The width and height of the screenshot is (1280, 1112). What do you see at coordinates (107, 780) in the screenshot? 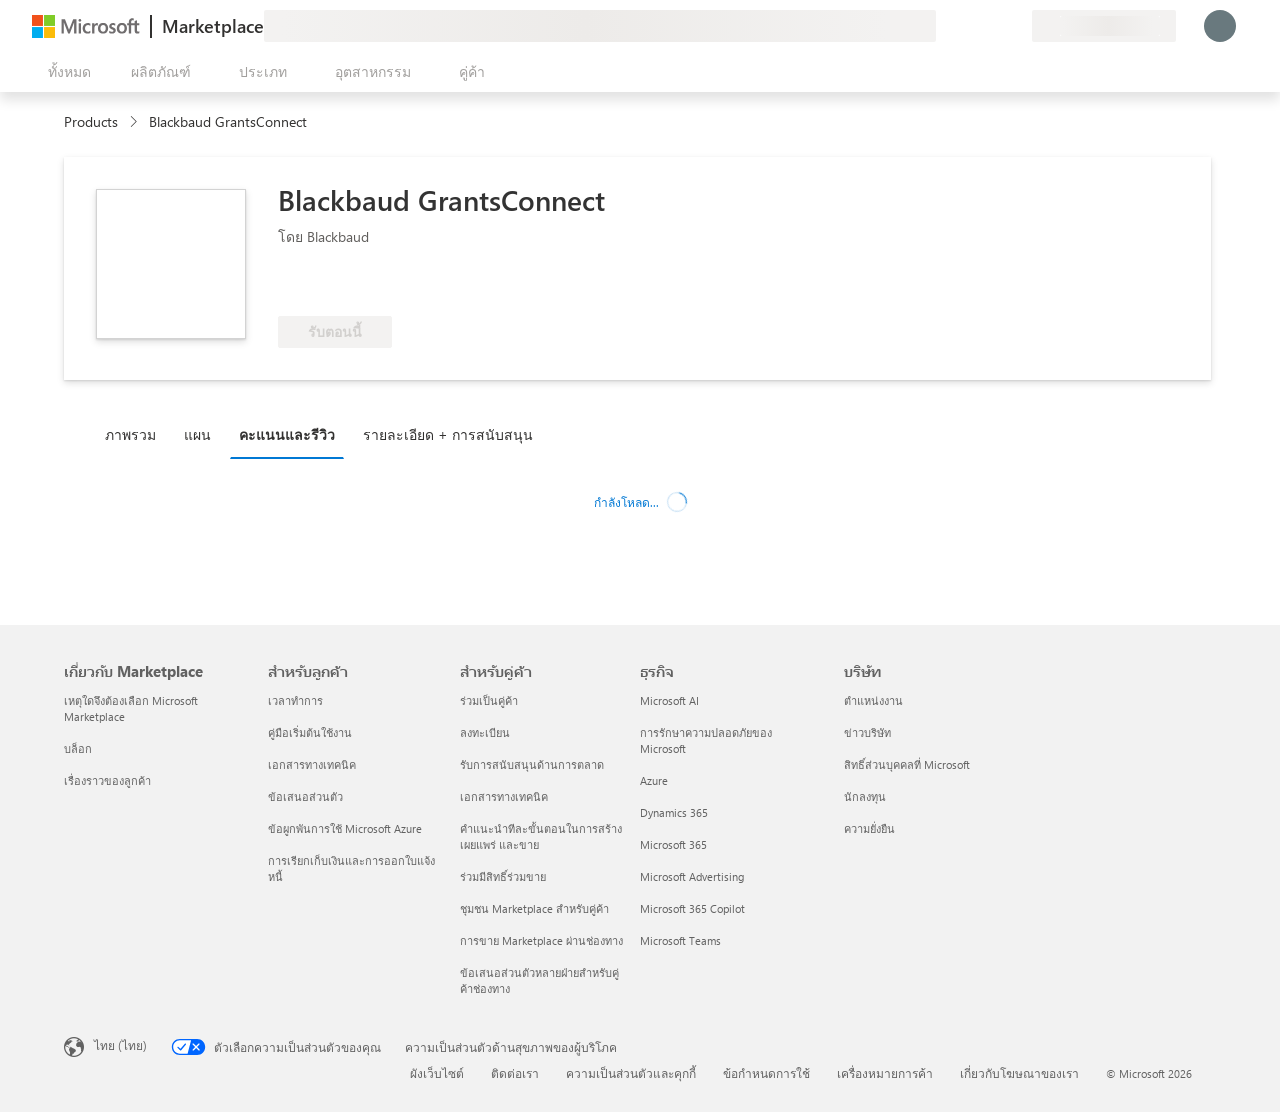
I see `เรื่องราวของลูกค้า [เรื่องราวของลูกค้า เกี่ยวกับ Marketplace]` at bounding box center [107, 780].